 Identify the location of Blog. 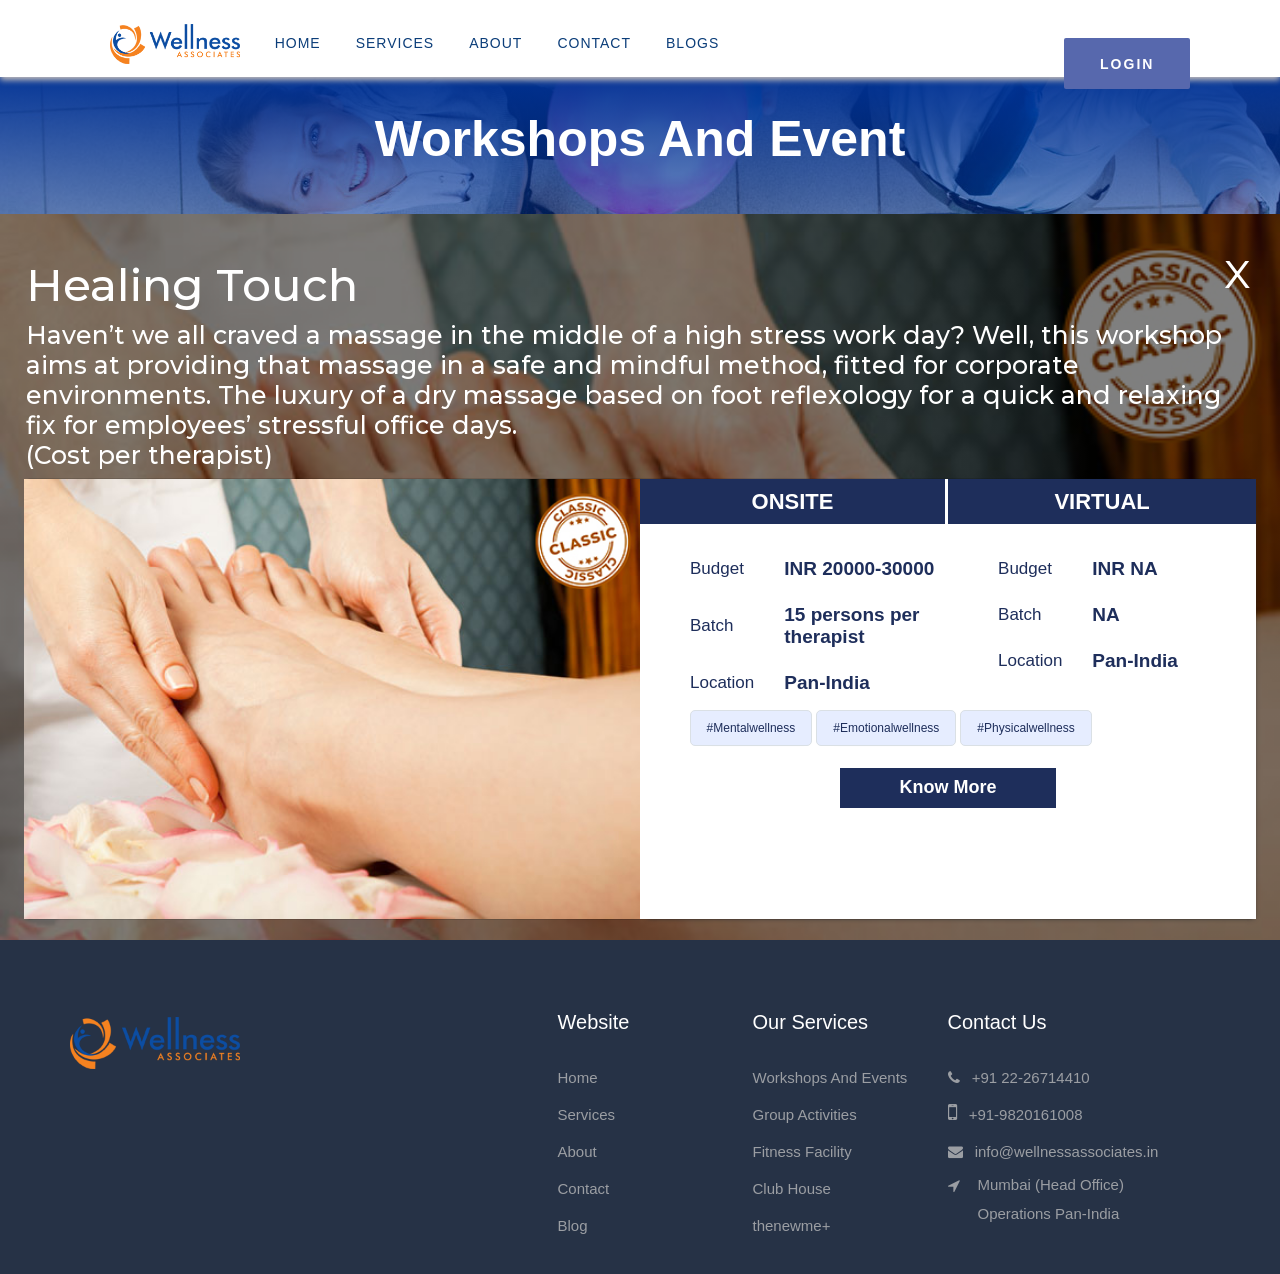
(573, 1225).